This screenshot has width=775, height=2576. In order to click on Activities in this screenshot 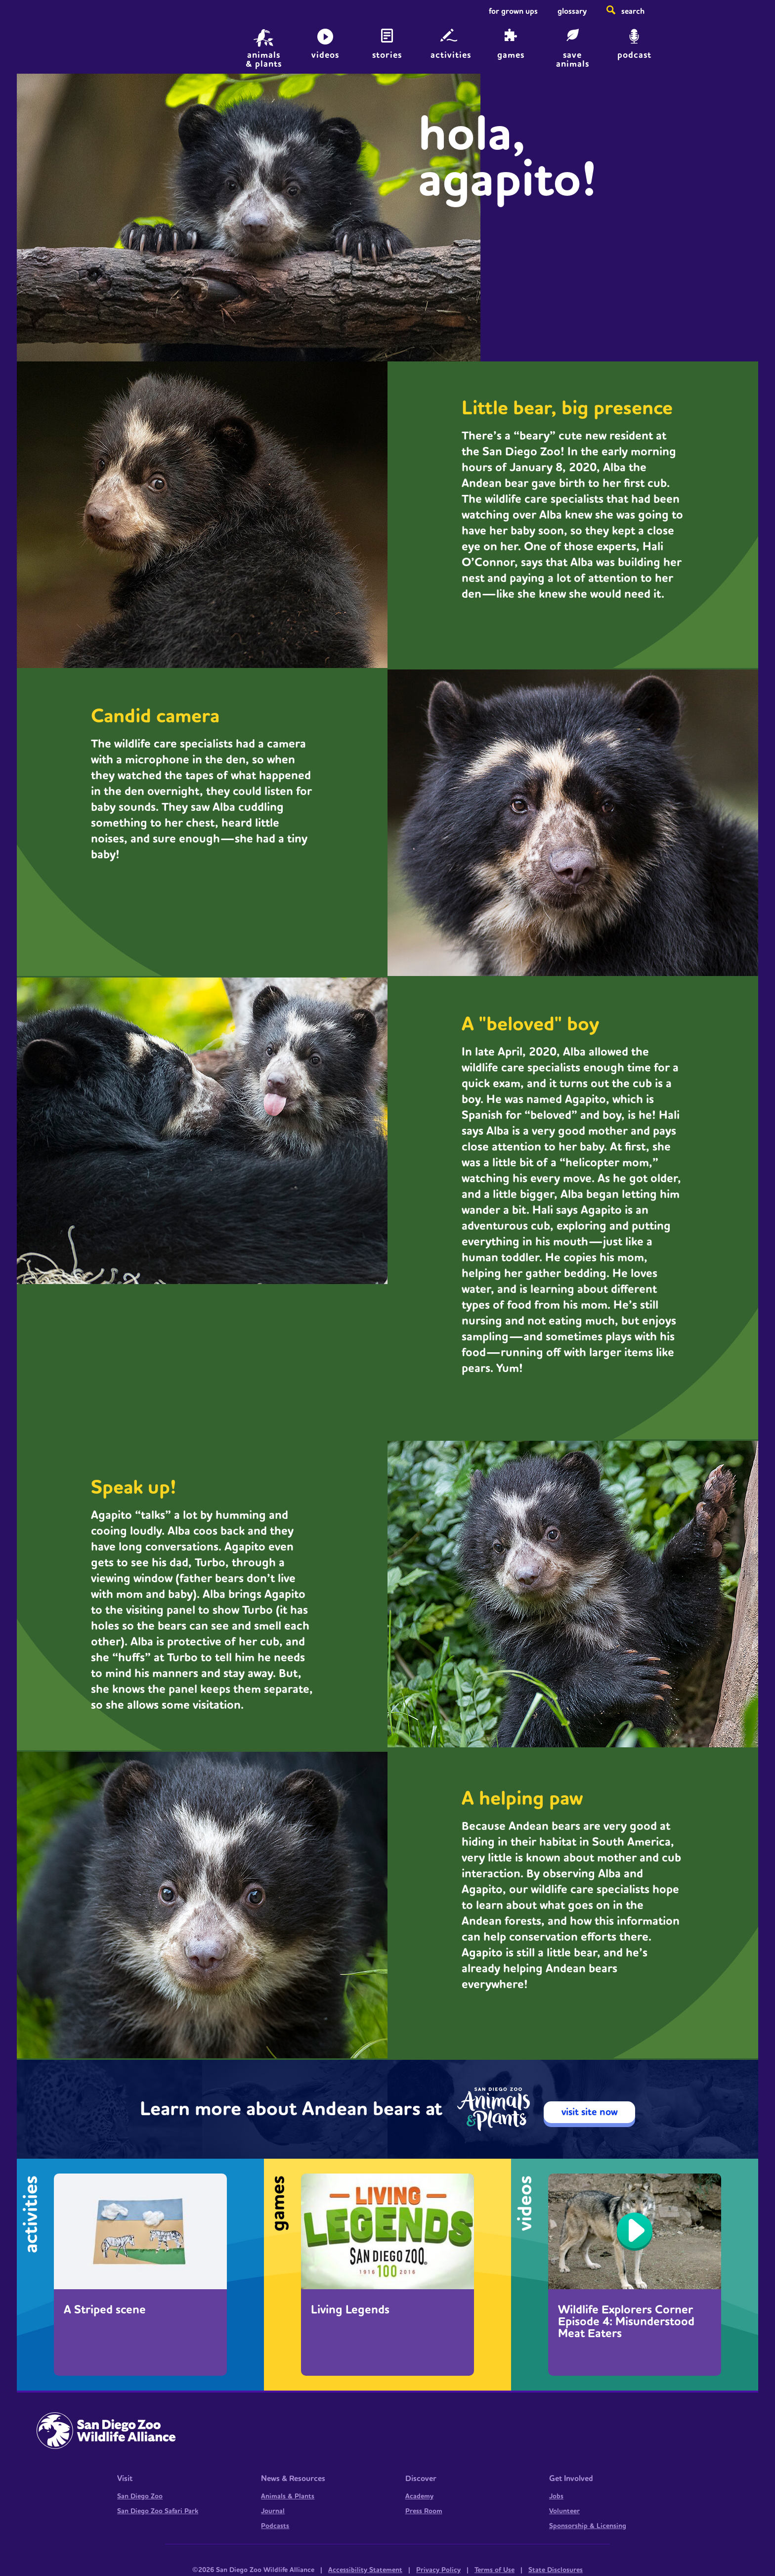, I will do `click(451, 55)`.